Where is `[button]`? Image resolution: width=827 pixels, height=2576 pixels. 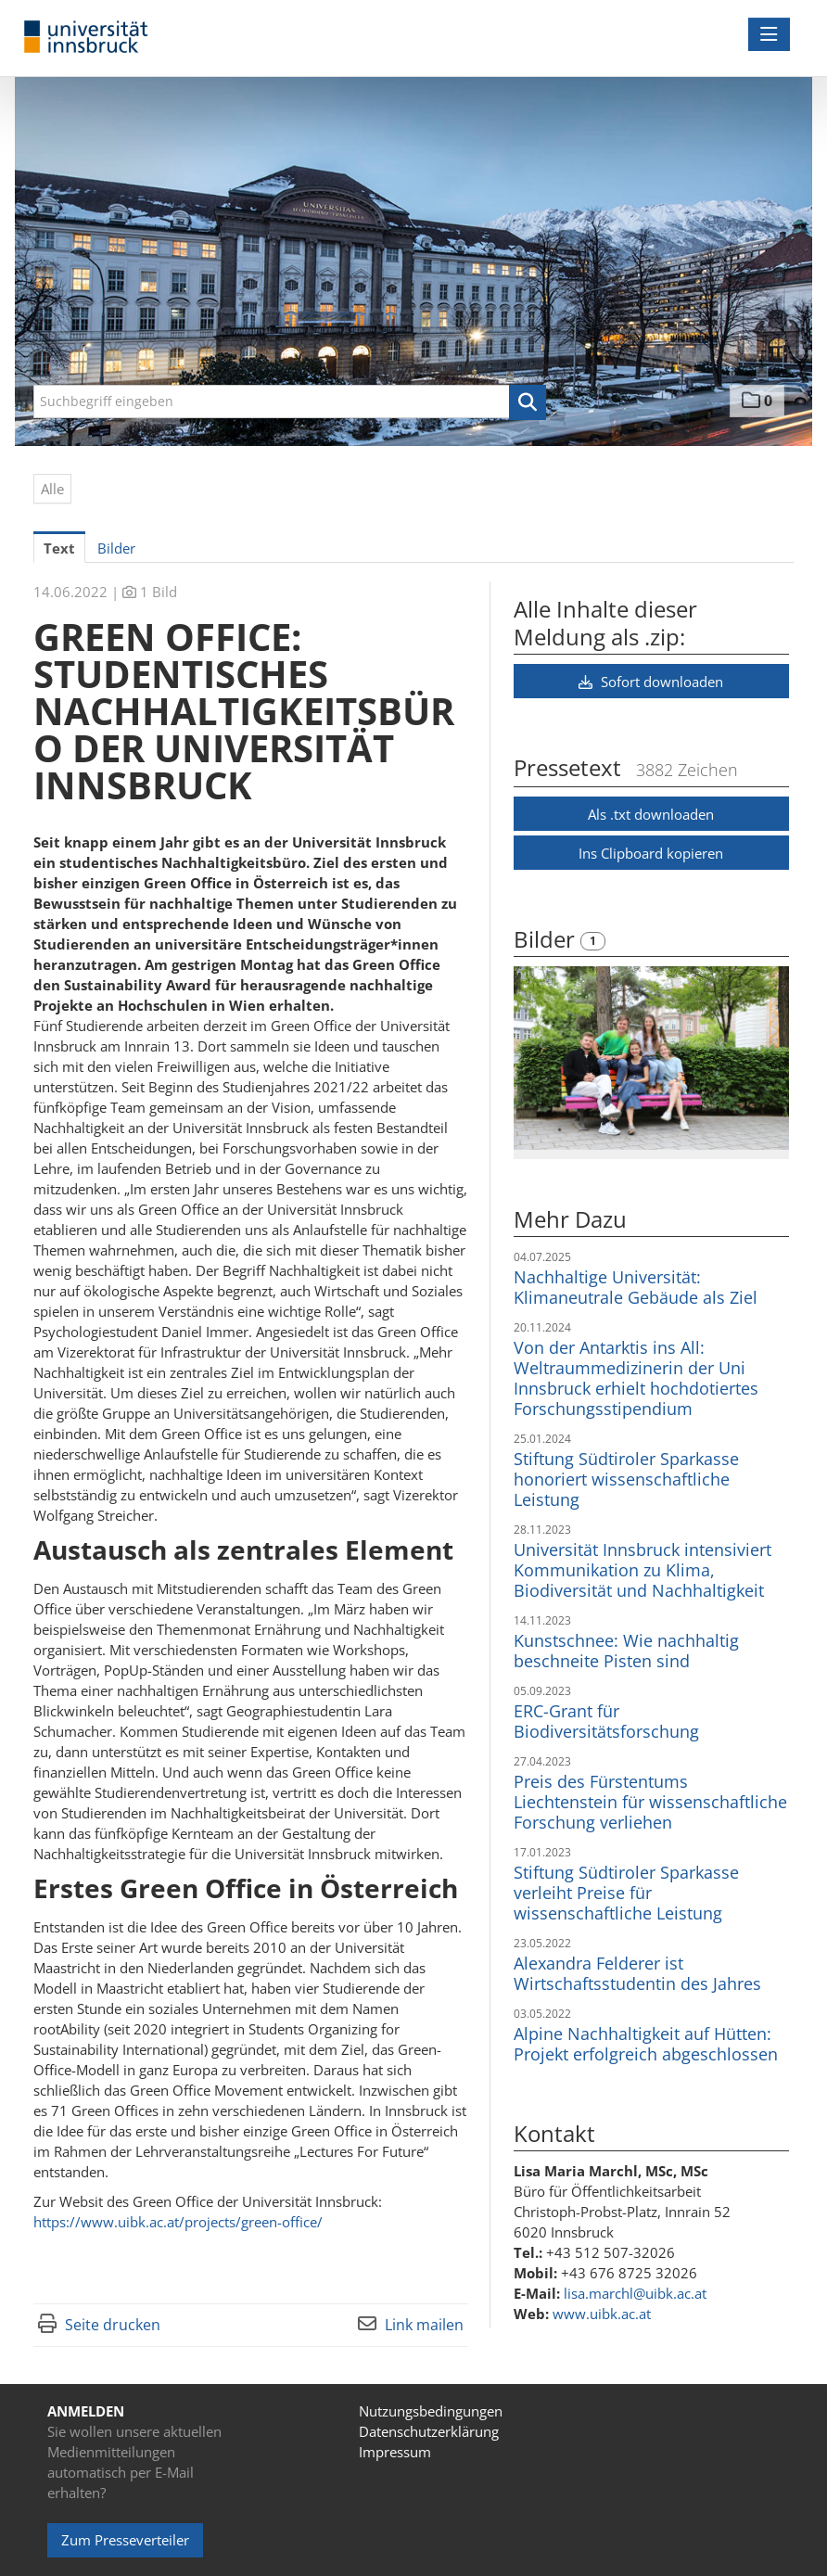 [button] is located at coordinates (527, 402).